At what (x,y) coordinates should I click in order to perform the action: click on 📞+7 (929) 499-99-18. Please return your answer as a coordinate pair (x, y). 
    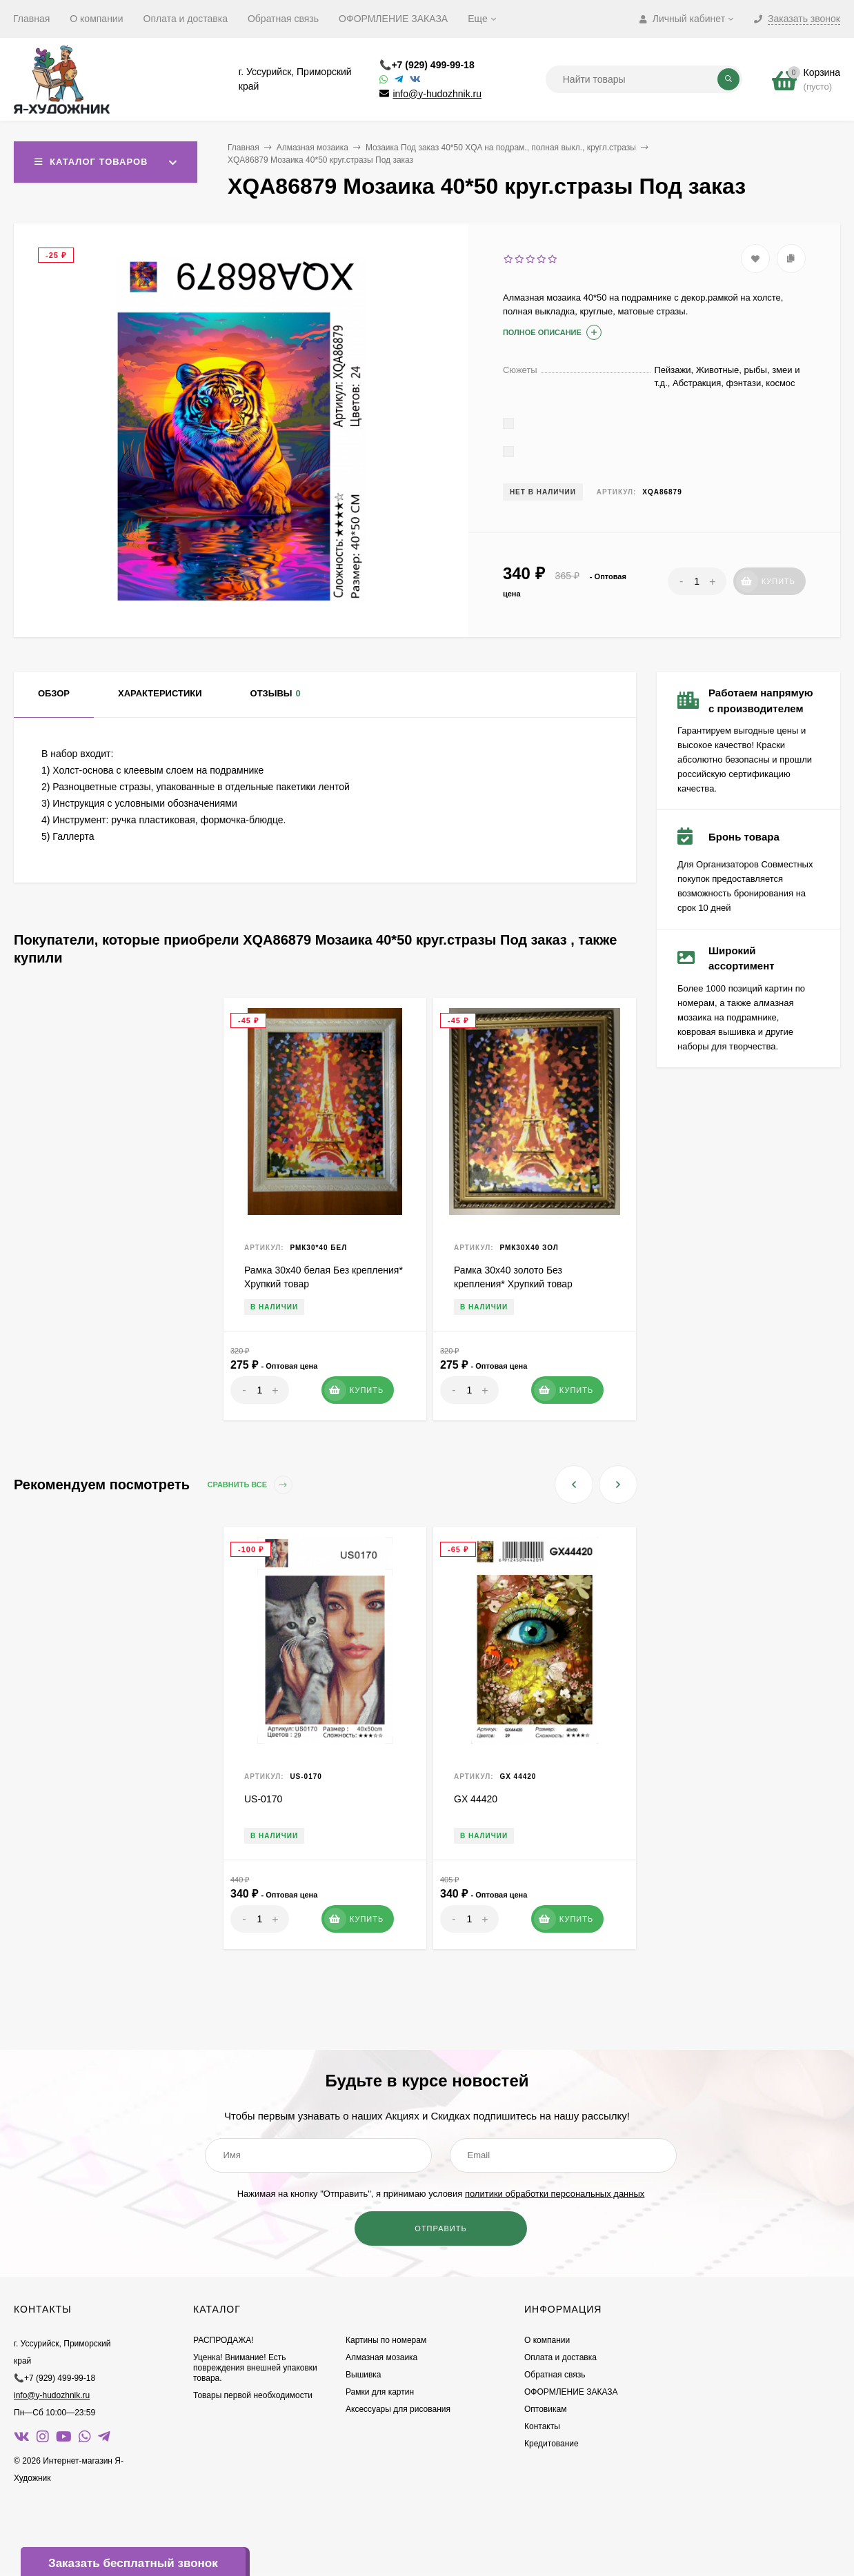
    Looking at the image, I should click on (426, 64).